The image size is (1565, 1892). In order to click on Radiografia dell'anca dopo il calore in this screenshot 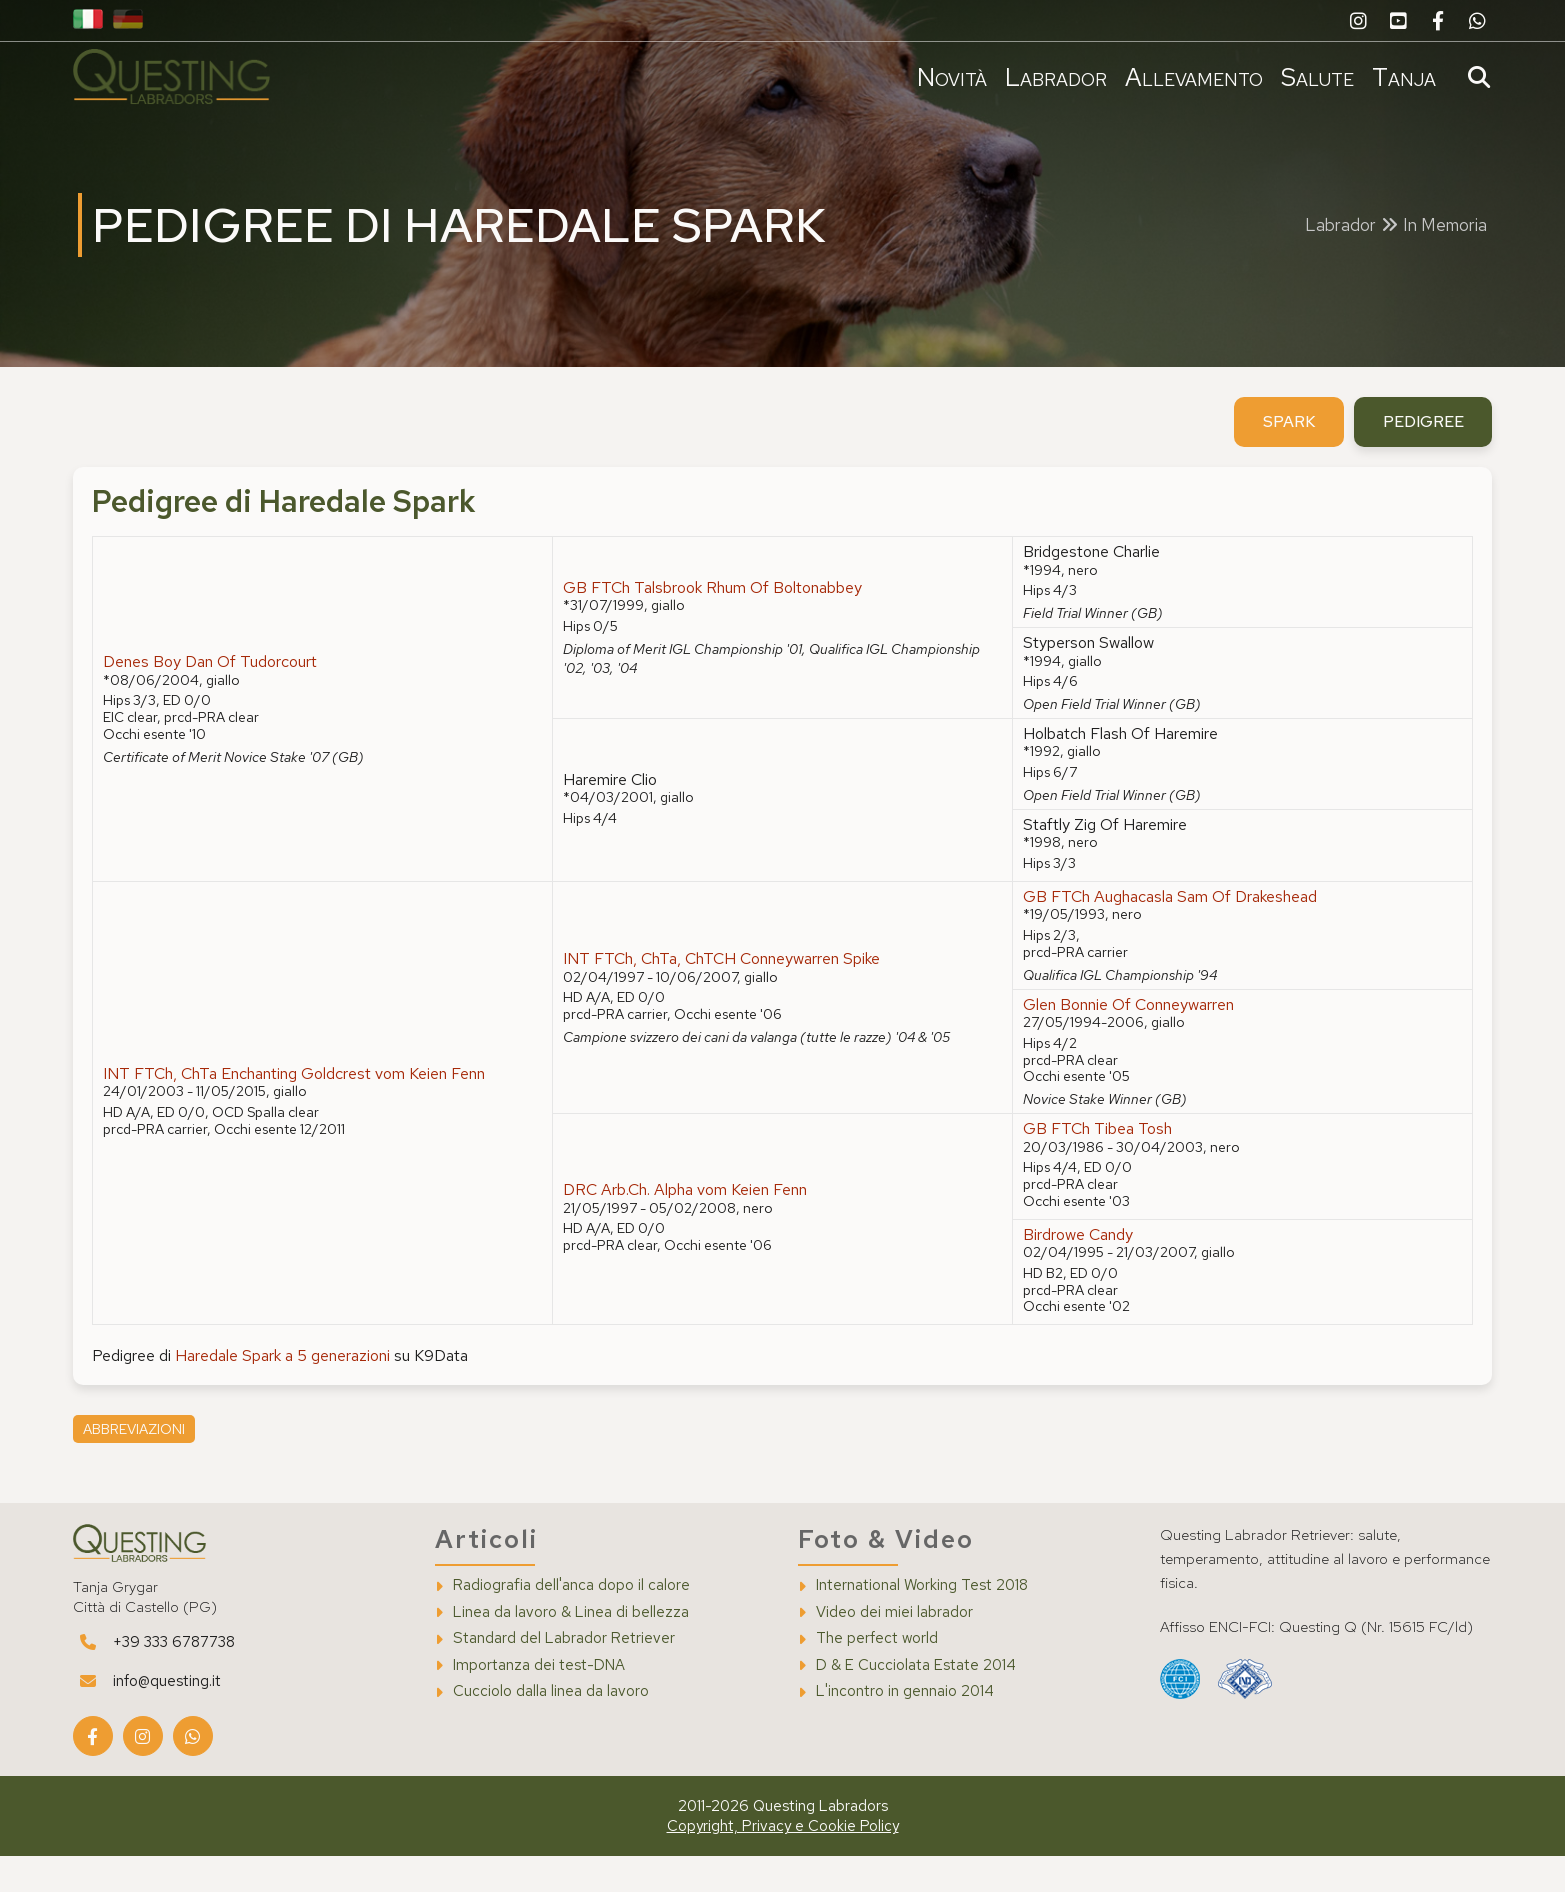, I will do `click(574, 1621)`.